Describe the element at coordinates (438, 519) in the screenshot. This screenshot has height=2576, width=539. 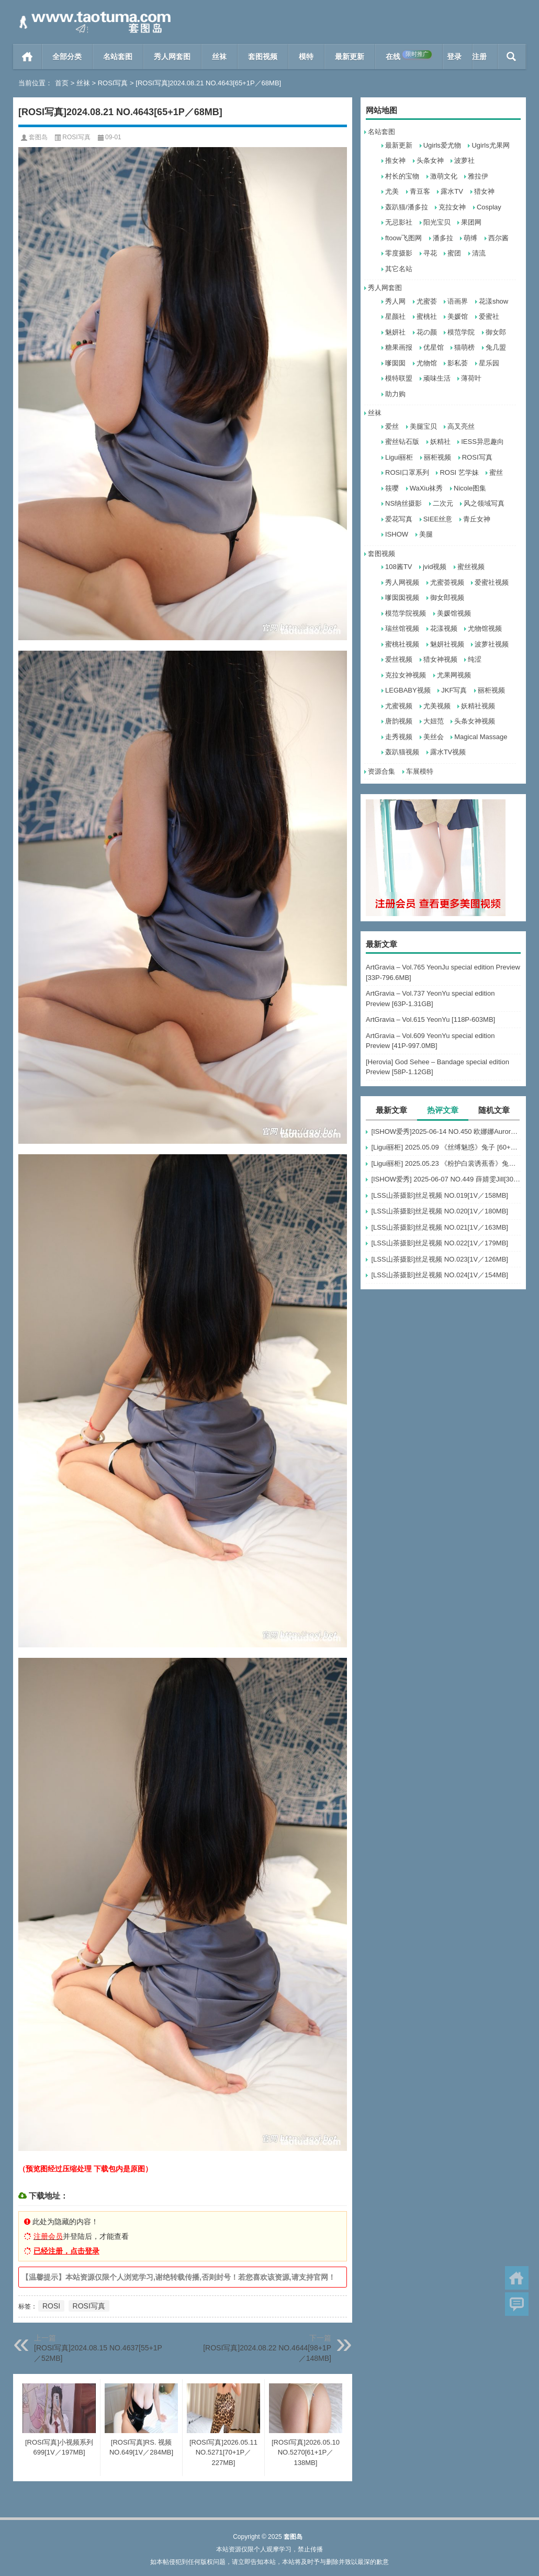
I see `SIEE丝意` at that location.